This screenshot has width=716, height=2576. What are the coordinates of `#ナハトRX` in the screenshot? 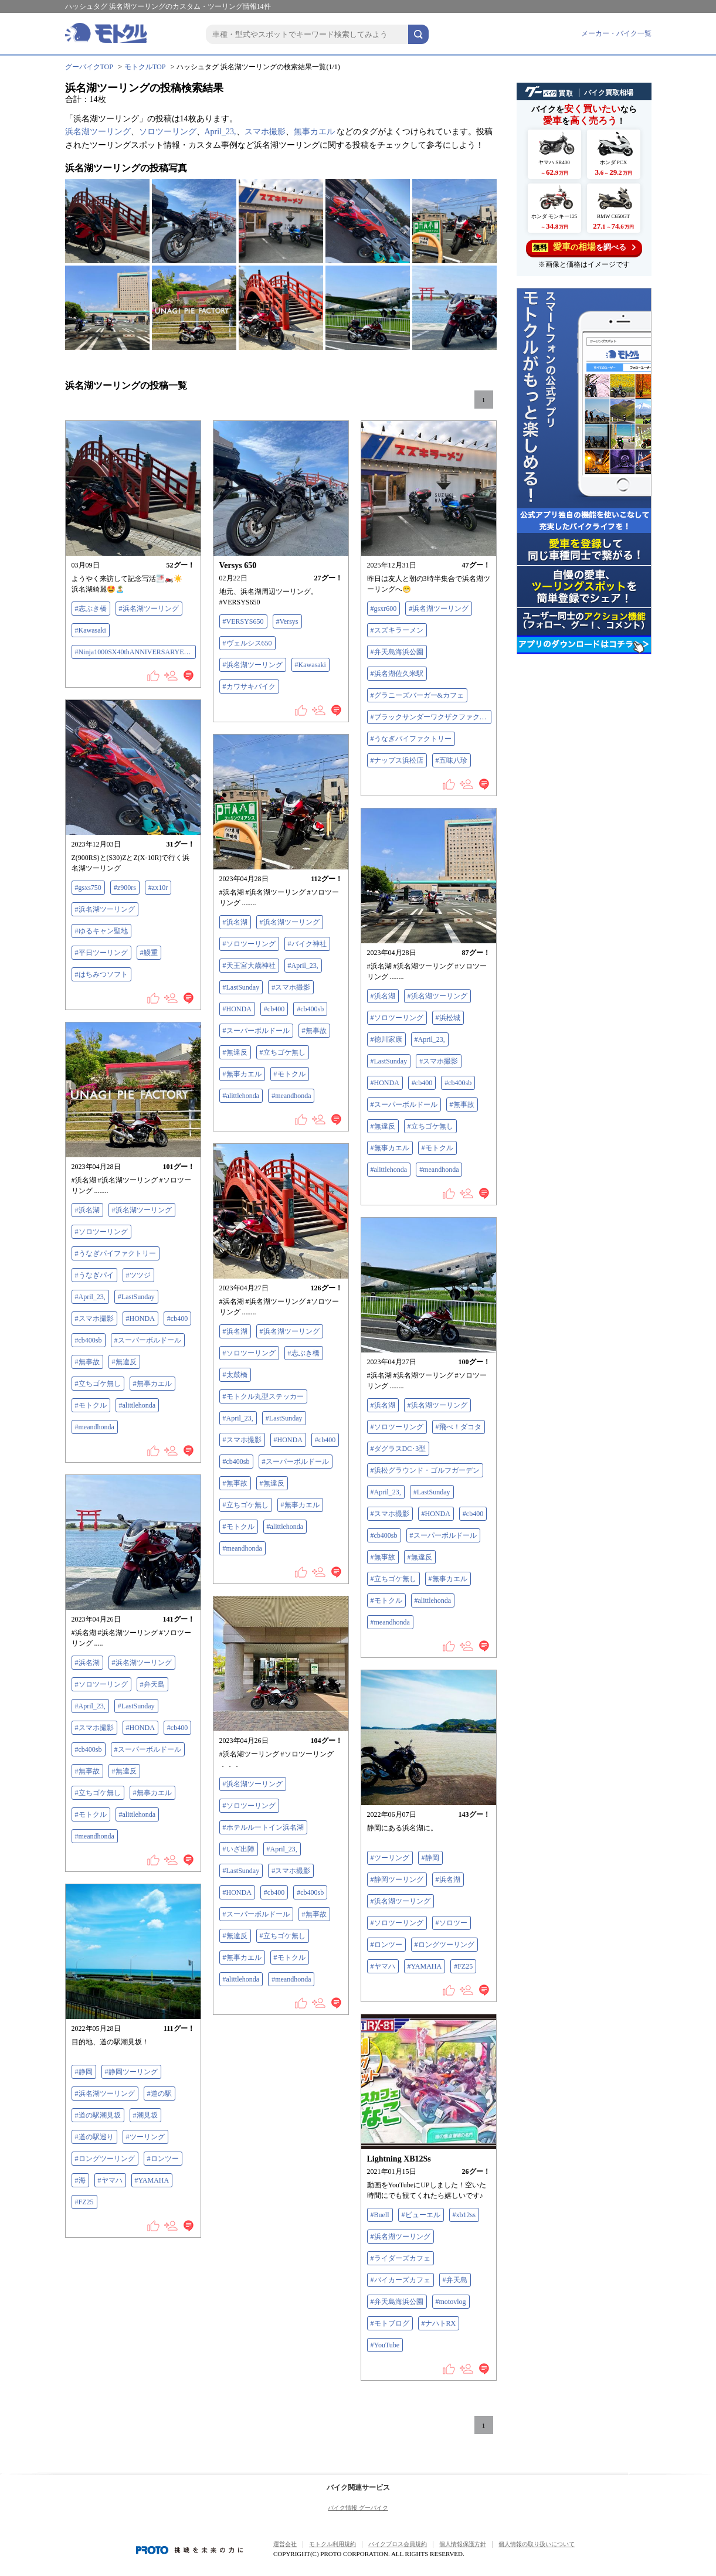 It's located at (439, 2323).